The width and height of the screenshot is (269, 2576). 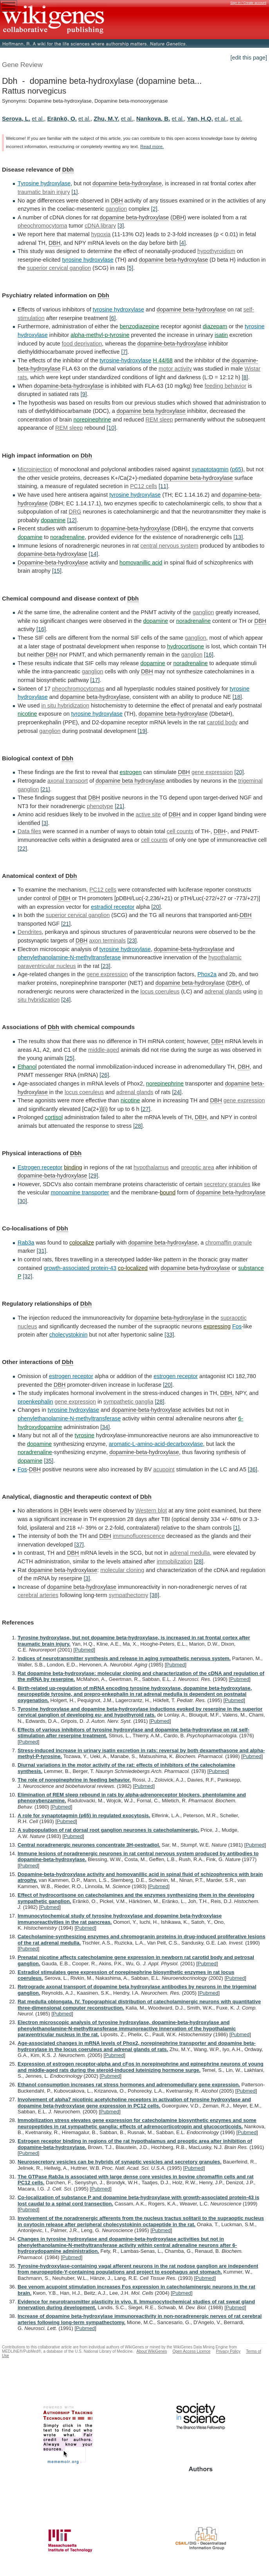 What do you see at coordinates (35, 1401) in the screenshot?
I see `proenkephalin` at bounding box center [35, 1401].